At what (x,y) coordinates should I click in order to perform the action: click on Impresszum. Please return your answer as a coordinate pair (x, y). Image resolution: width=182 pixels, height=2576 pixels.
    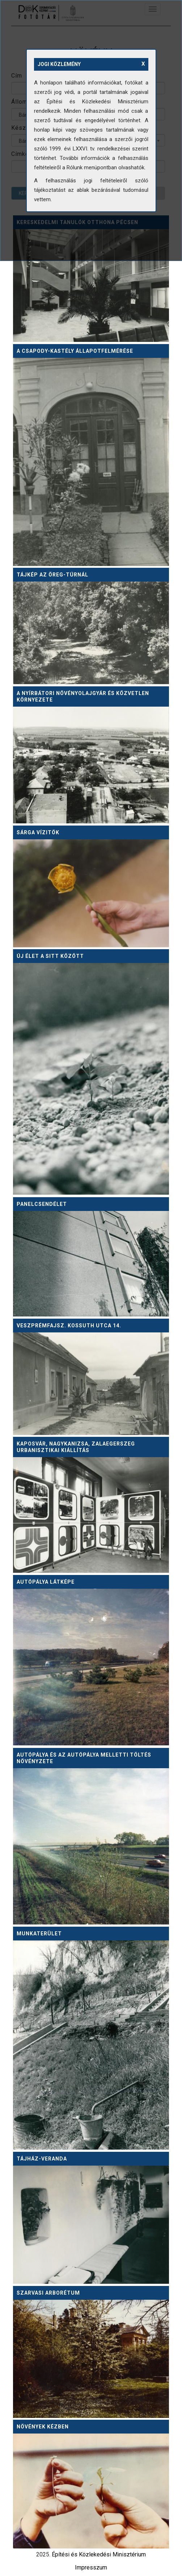
    Looking at the image, I should click on (91, 2567).